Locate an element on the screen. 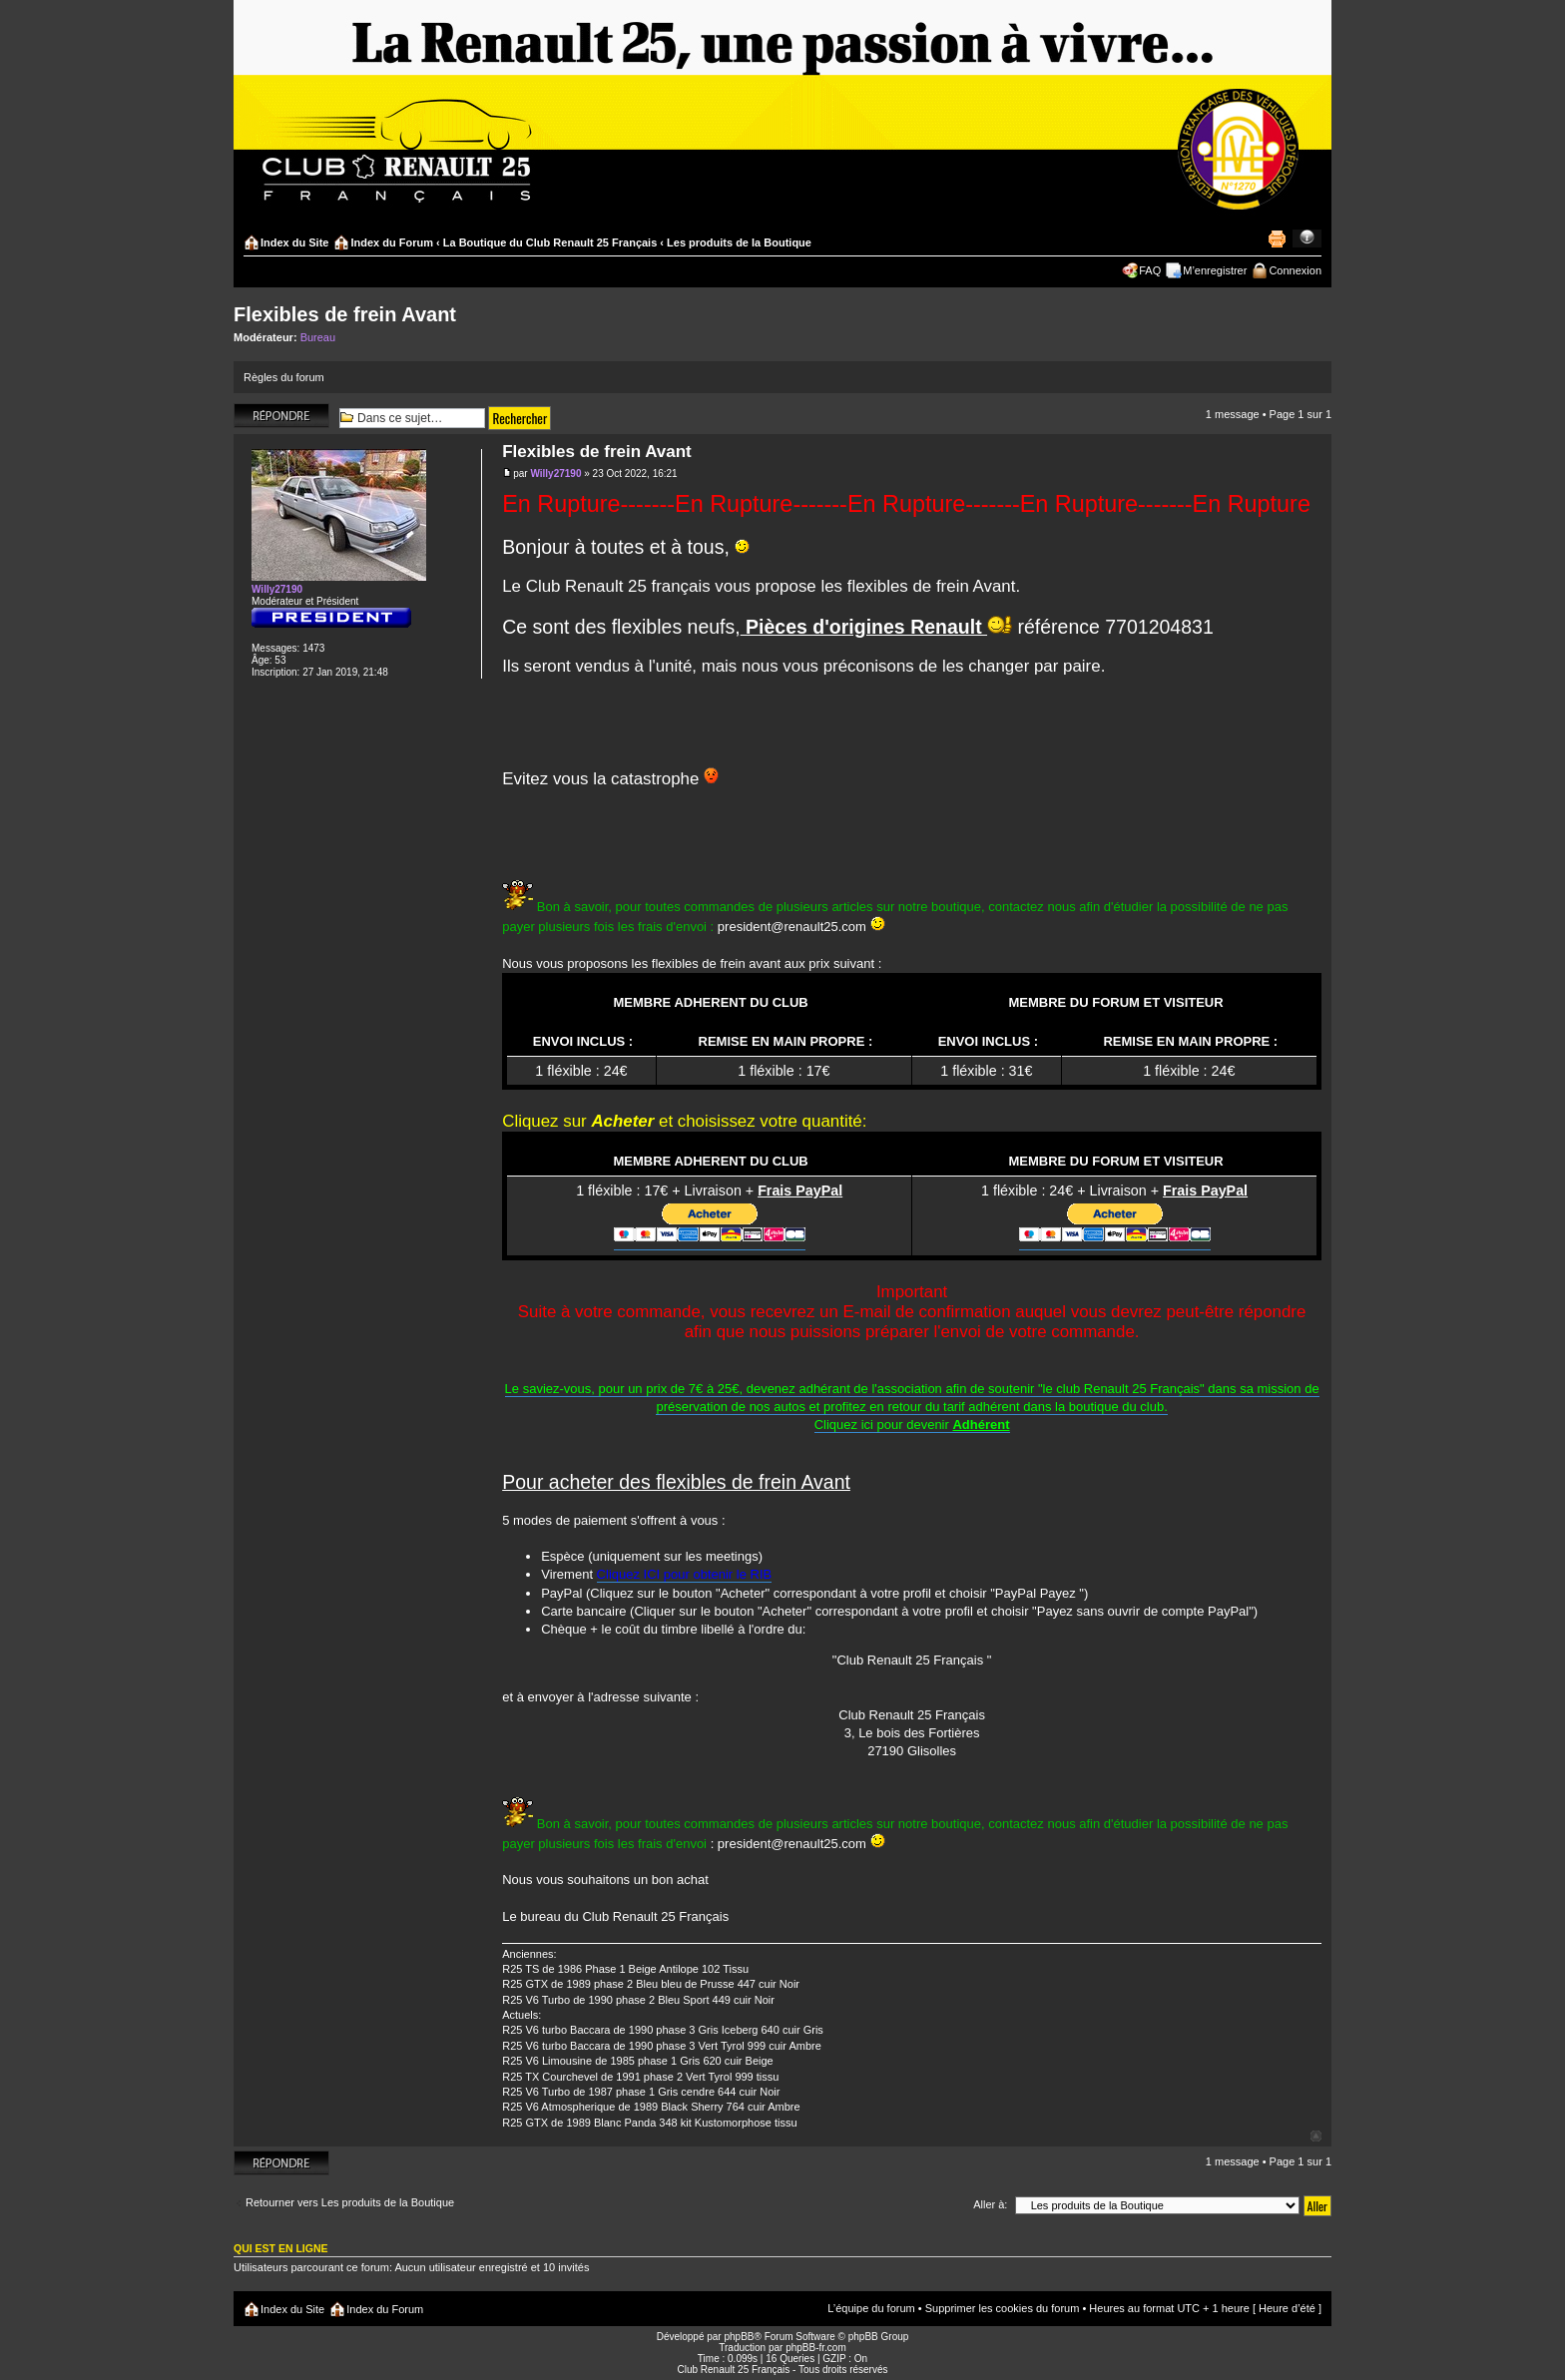  Répondre is located at coordinates (281, 415).